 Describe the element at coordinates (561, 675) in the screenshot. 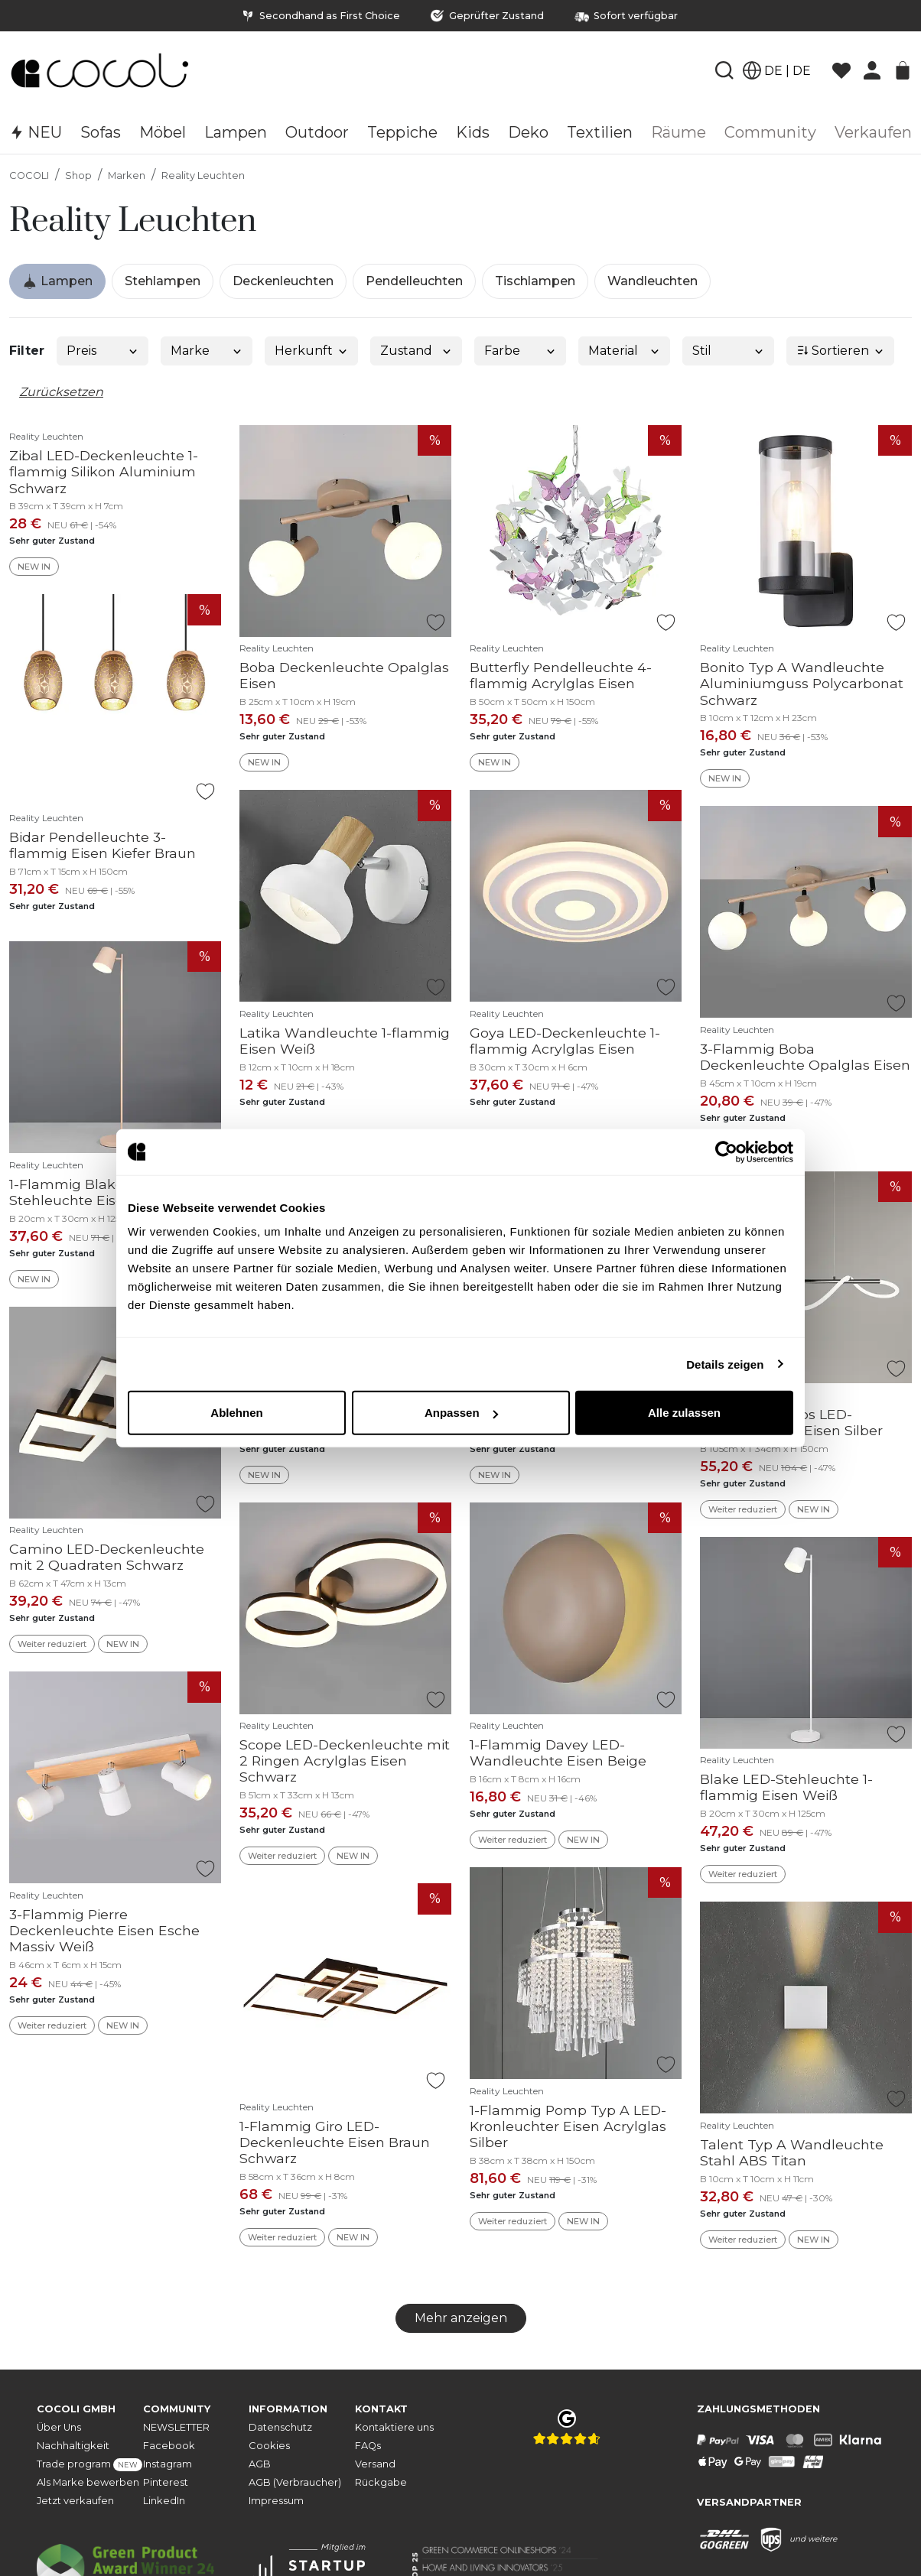

I see `Butterfly Pendelleuchte 4-flammig Acrylglas Eisen` at that location.